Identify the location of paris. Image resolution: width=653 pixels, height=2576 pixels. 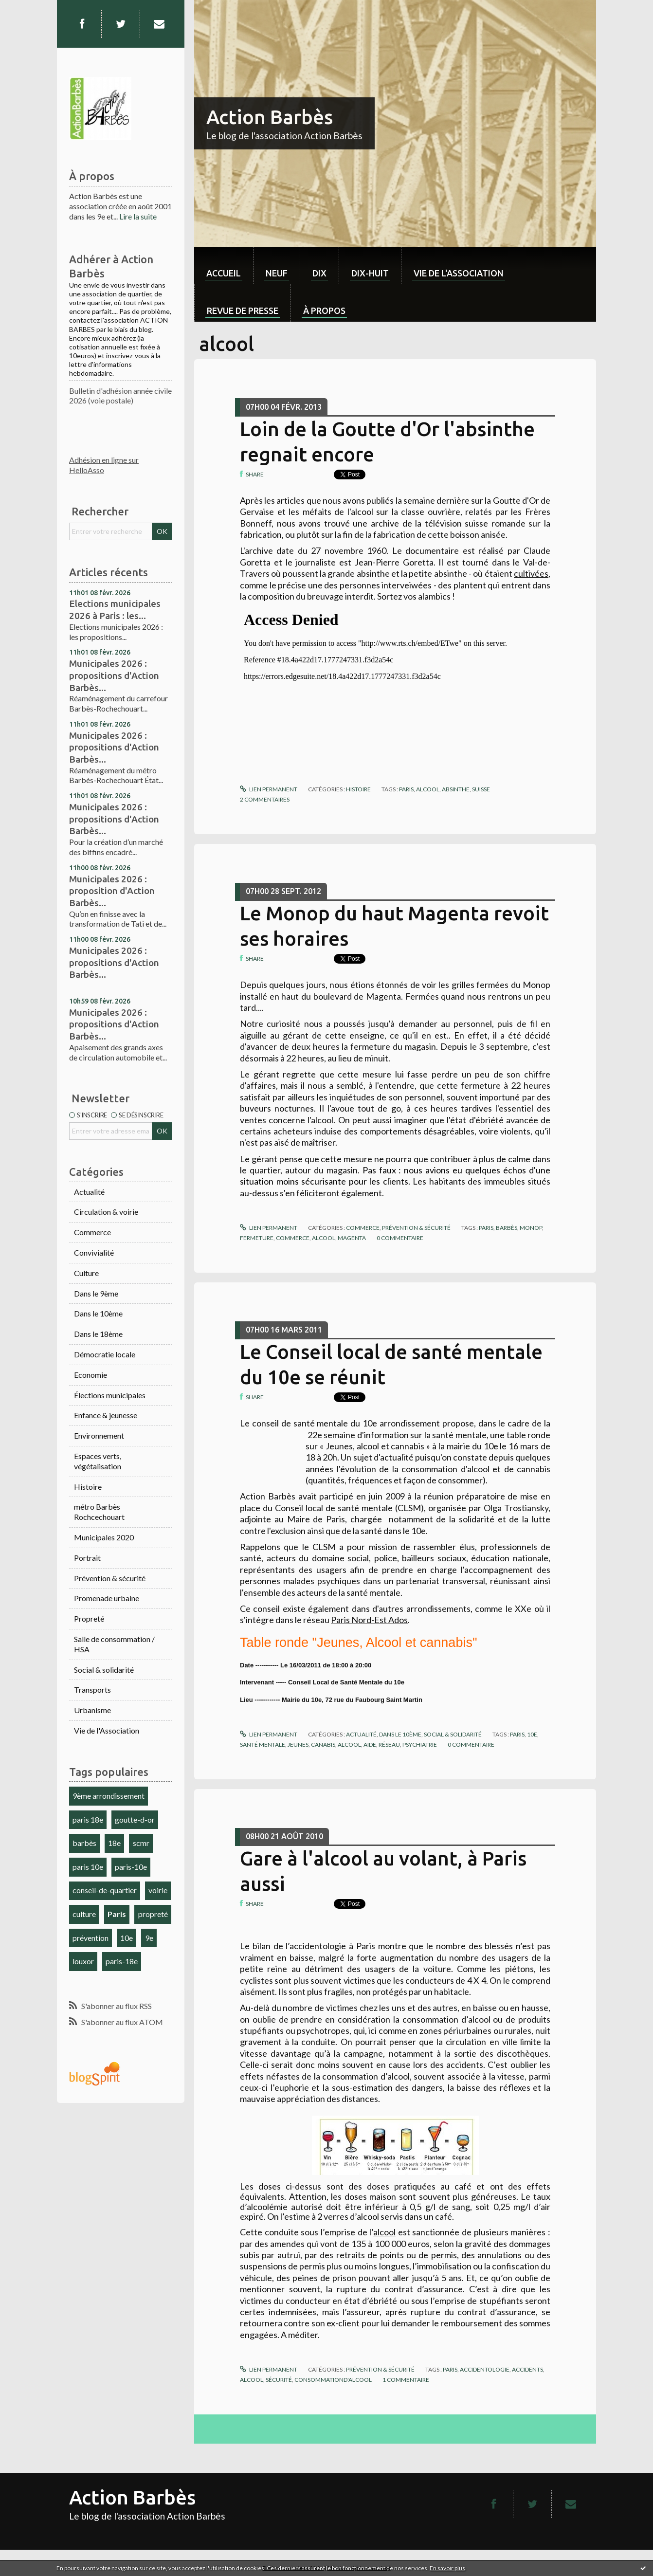
(406, 789).